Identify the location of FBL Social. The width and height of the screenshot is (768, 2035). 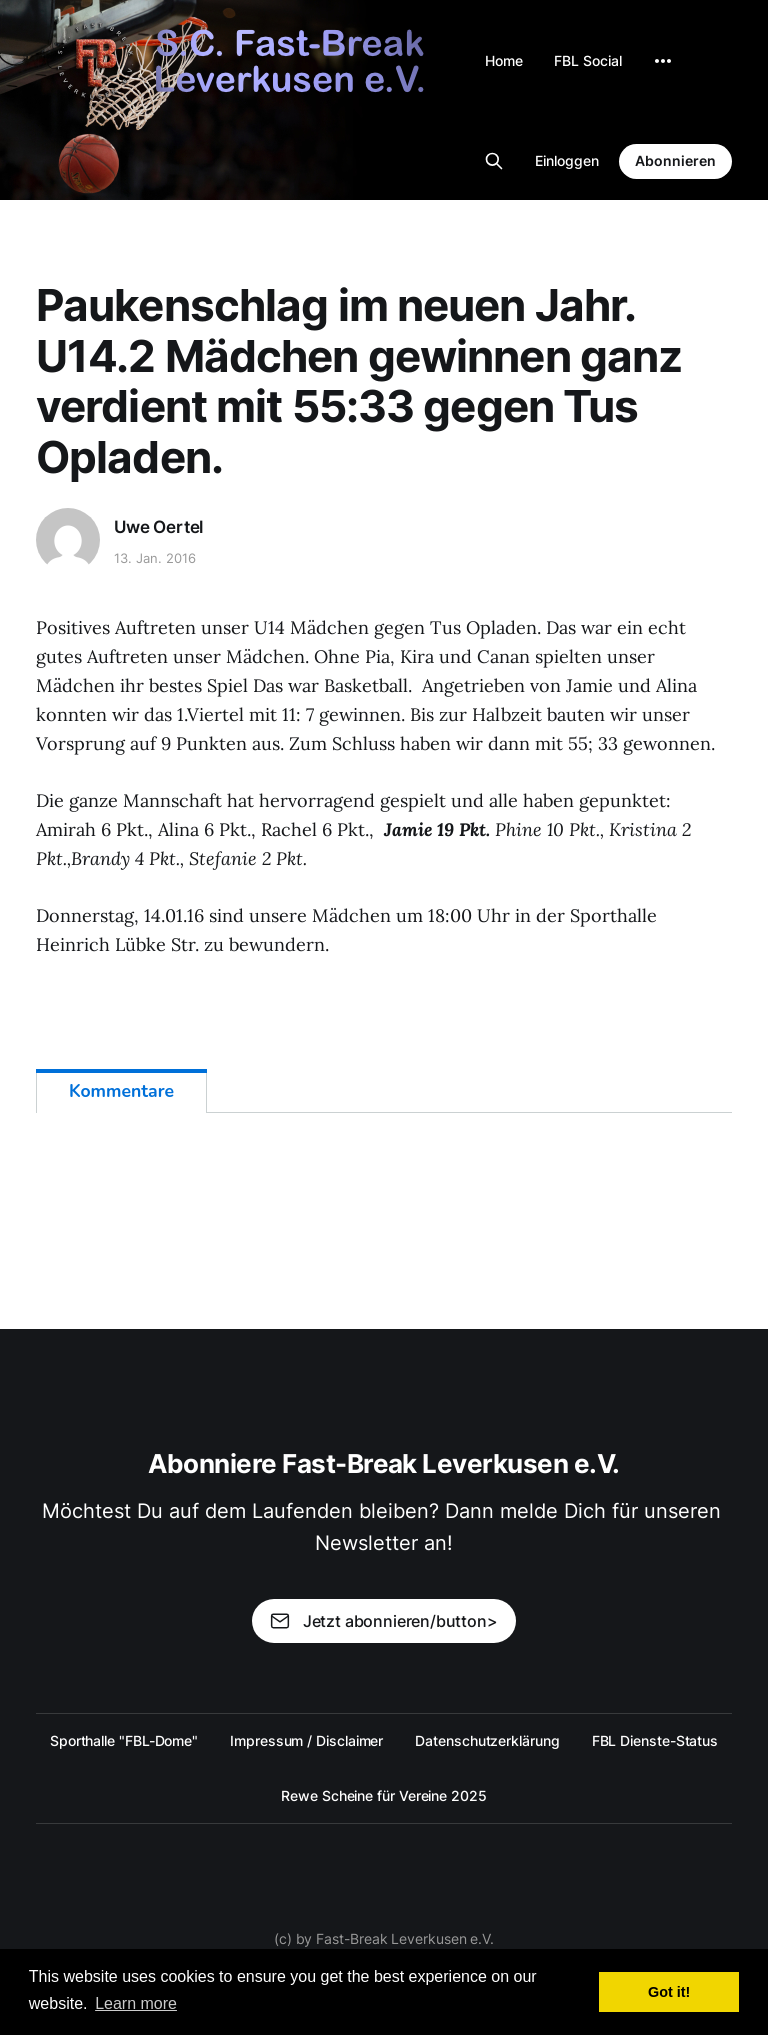
(587, 60).